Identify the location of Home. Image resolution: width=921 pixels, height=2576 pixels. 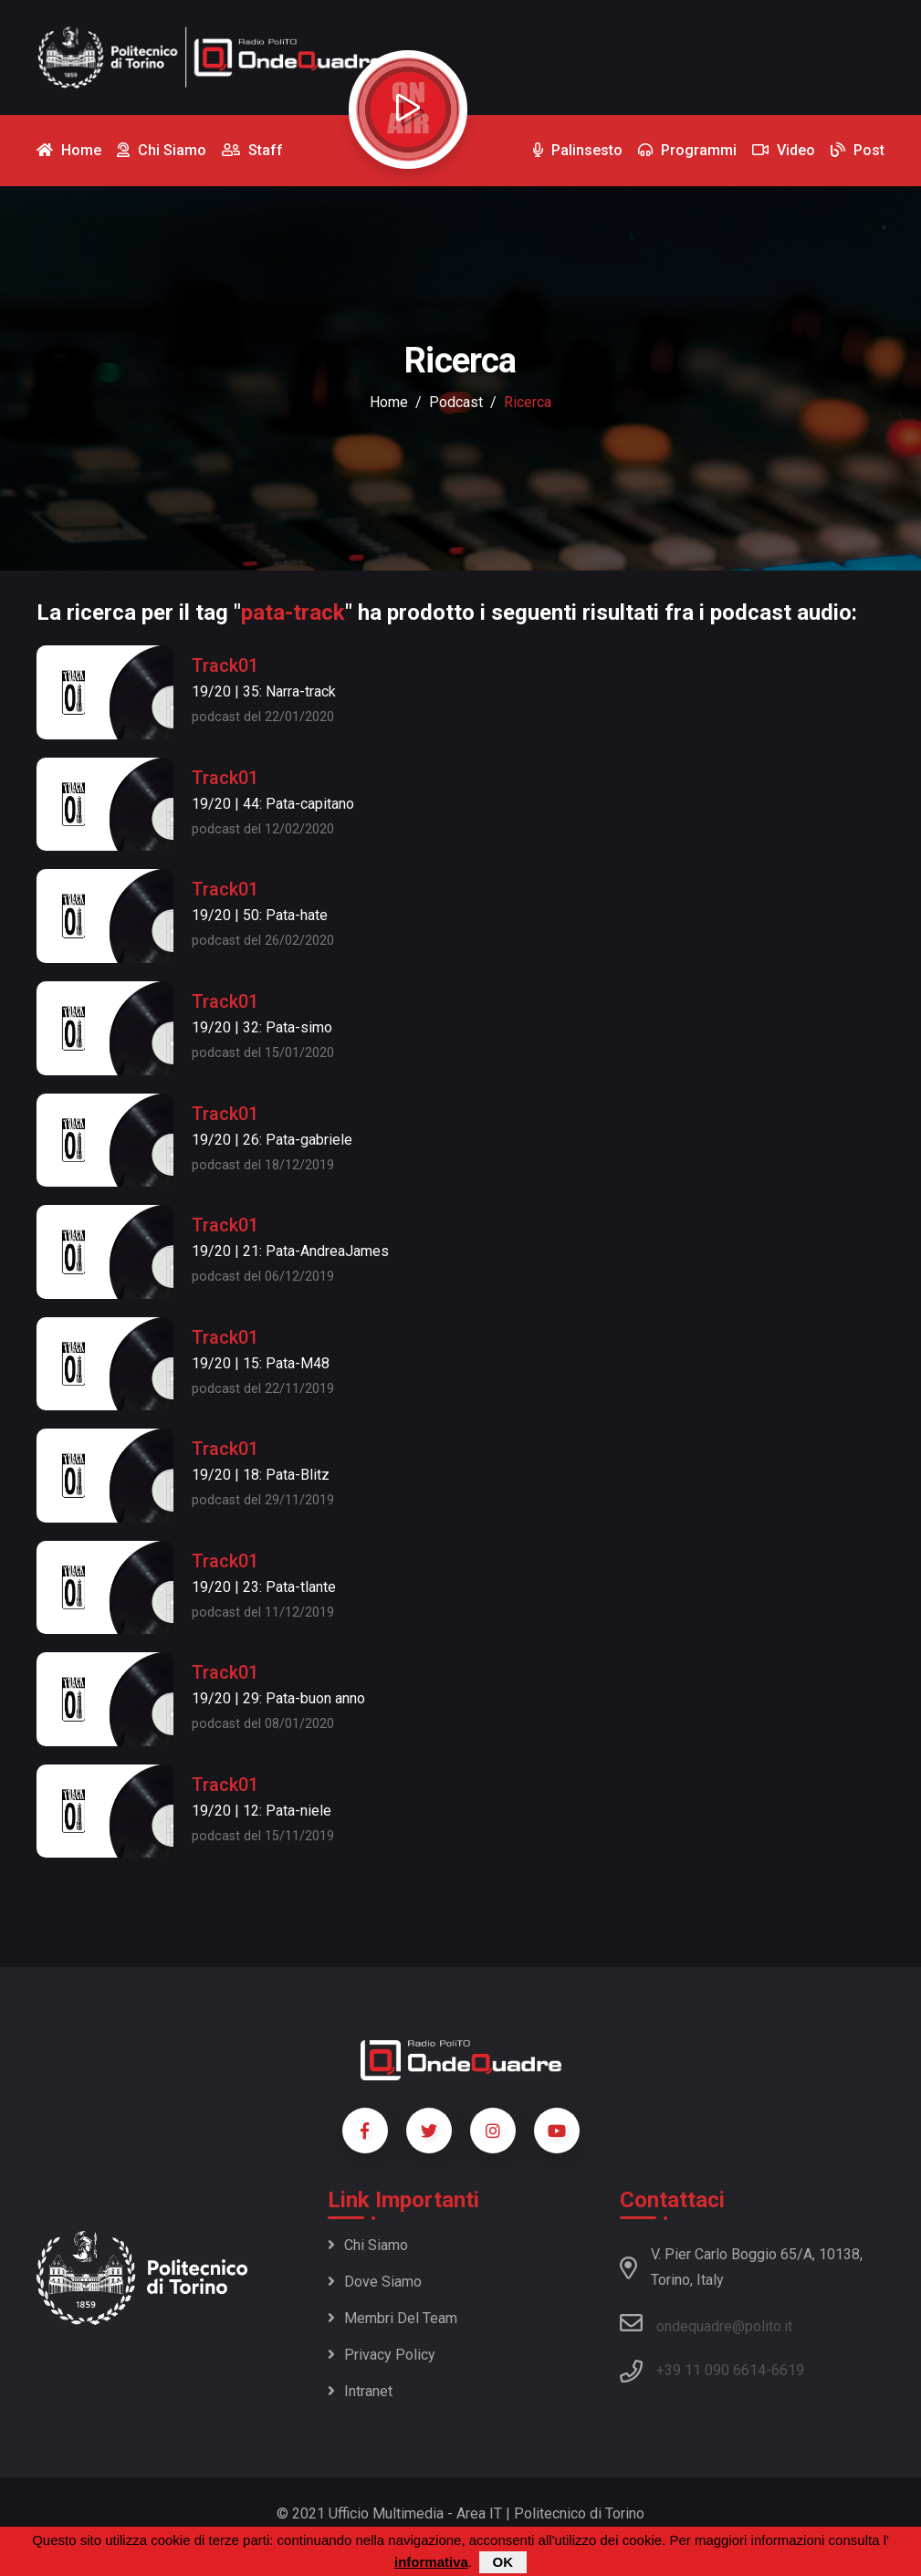
(389, 402).